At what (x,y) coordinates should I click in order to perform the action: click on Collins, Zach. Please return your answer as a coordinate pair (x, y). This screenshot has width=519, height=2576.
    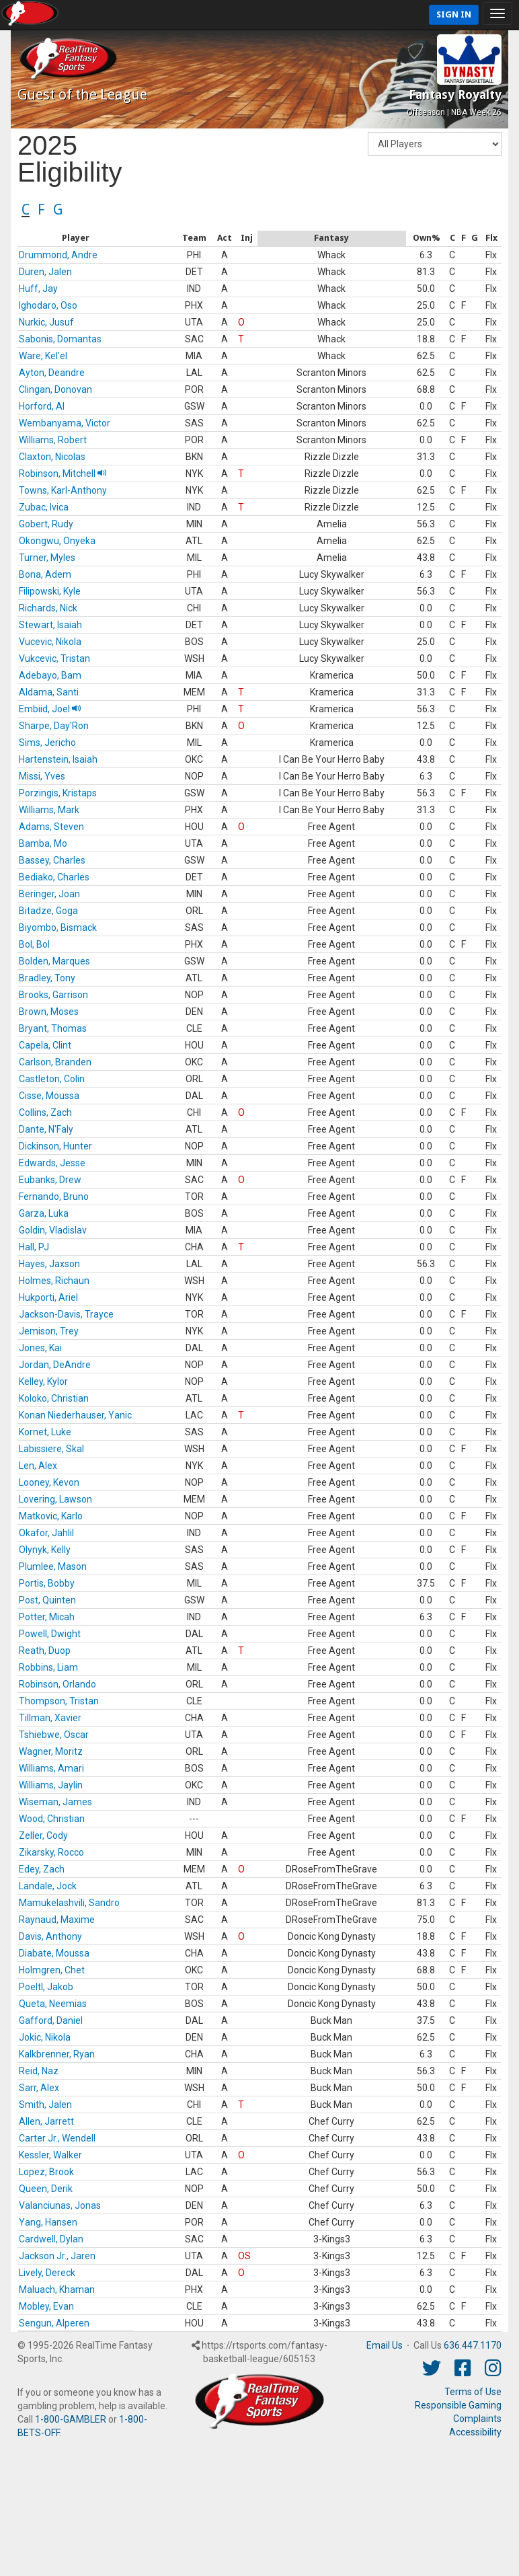
    Looking at the image, I should click on (45, 1112).